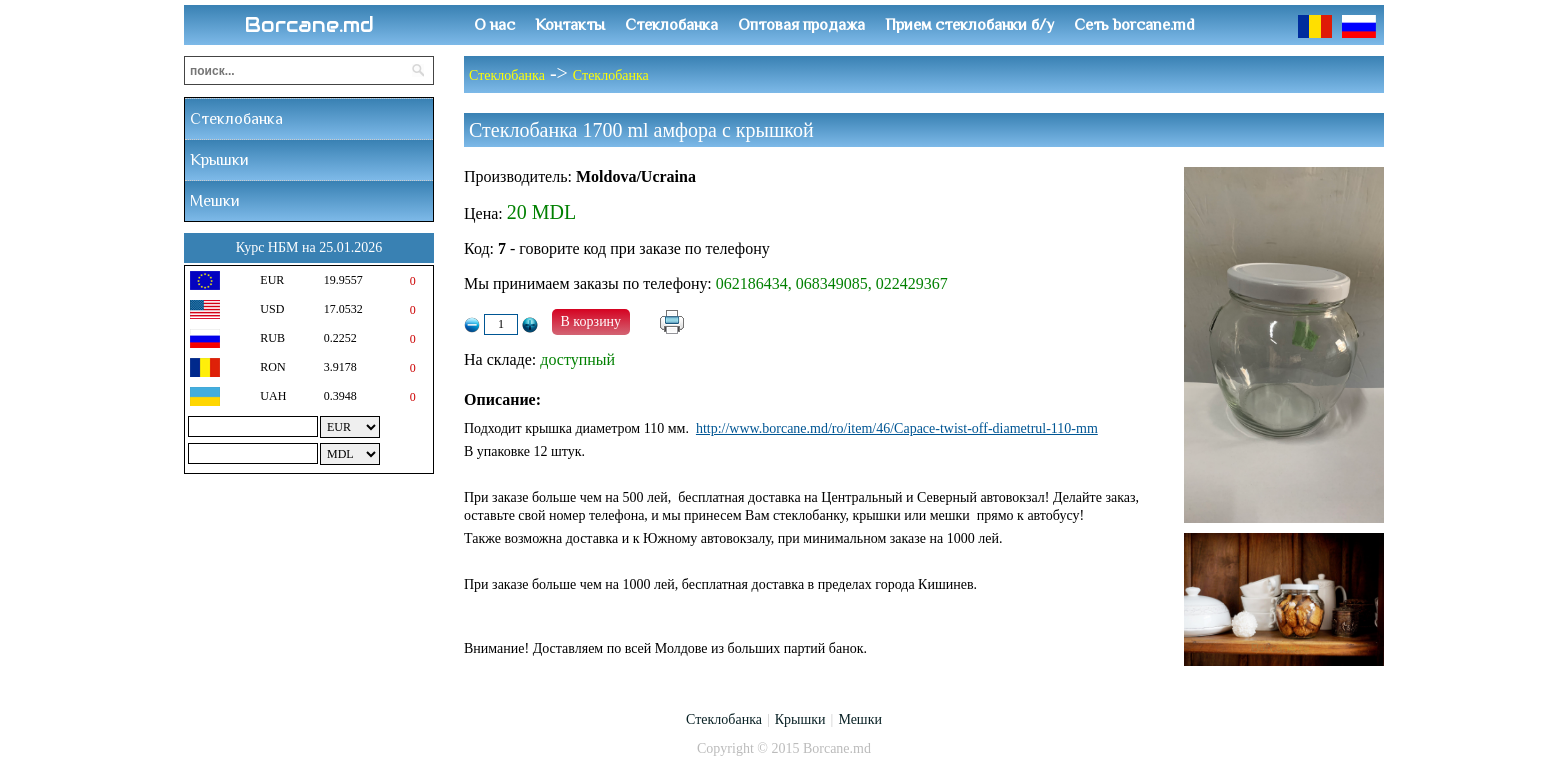  Describe the element at coordinates (219, 160) in the screenshot. I see `Крышки` at that location.